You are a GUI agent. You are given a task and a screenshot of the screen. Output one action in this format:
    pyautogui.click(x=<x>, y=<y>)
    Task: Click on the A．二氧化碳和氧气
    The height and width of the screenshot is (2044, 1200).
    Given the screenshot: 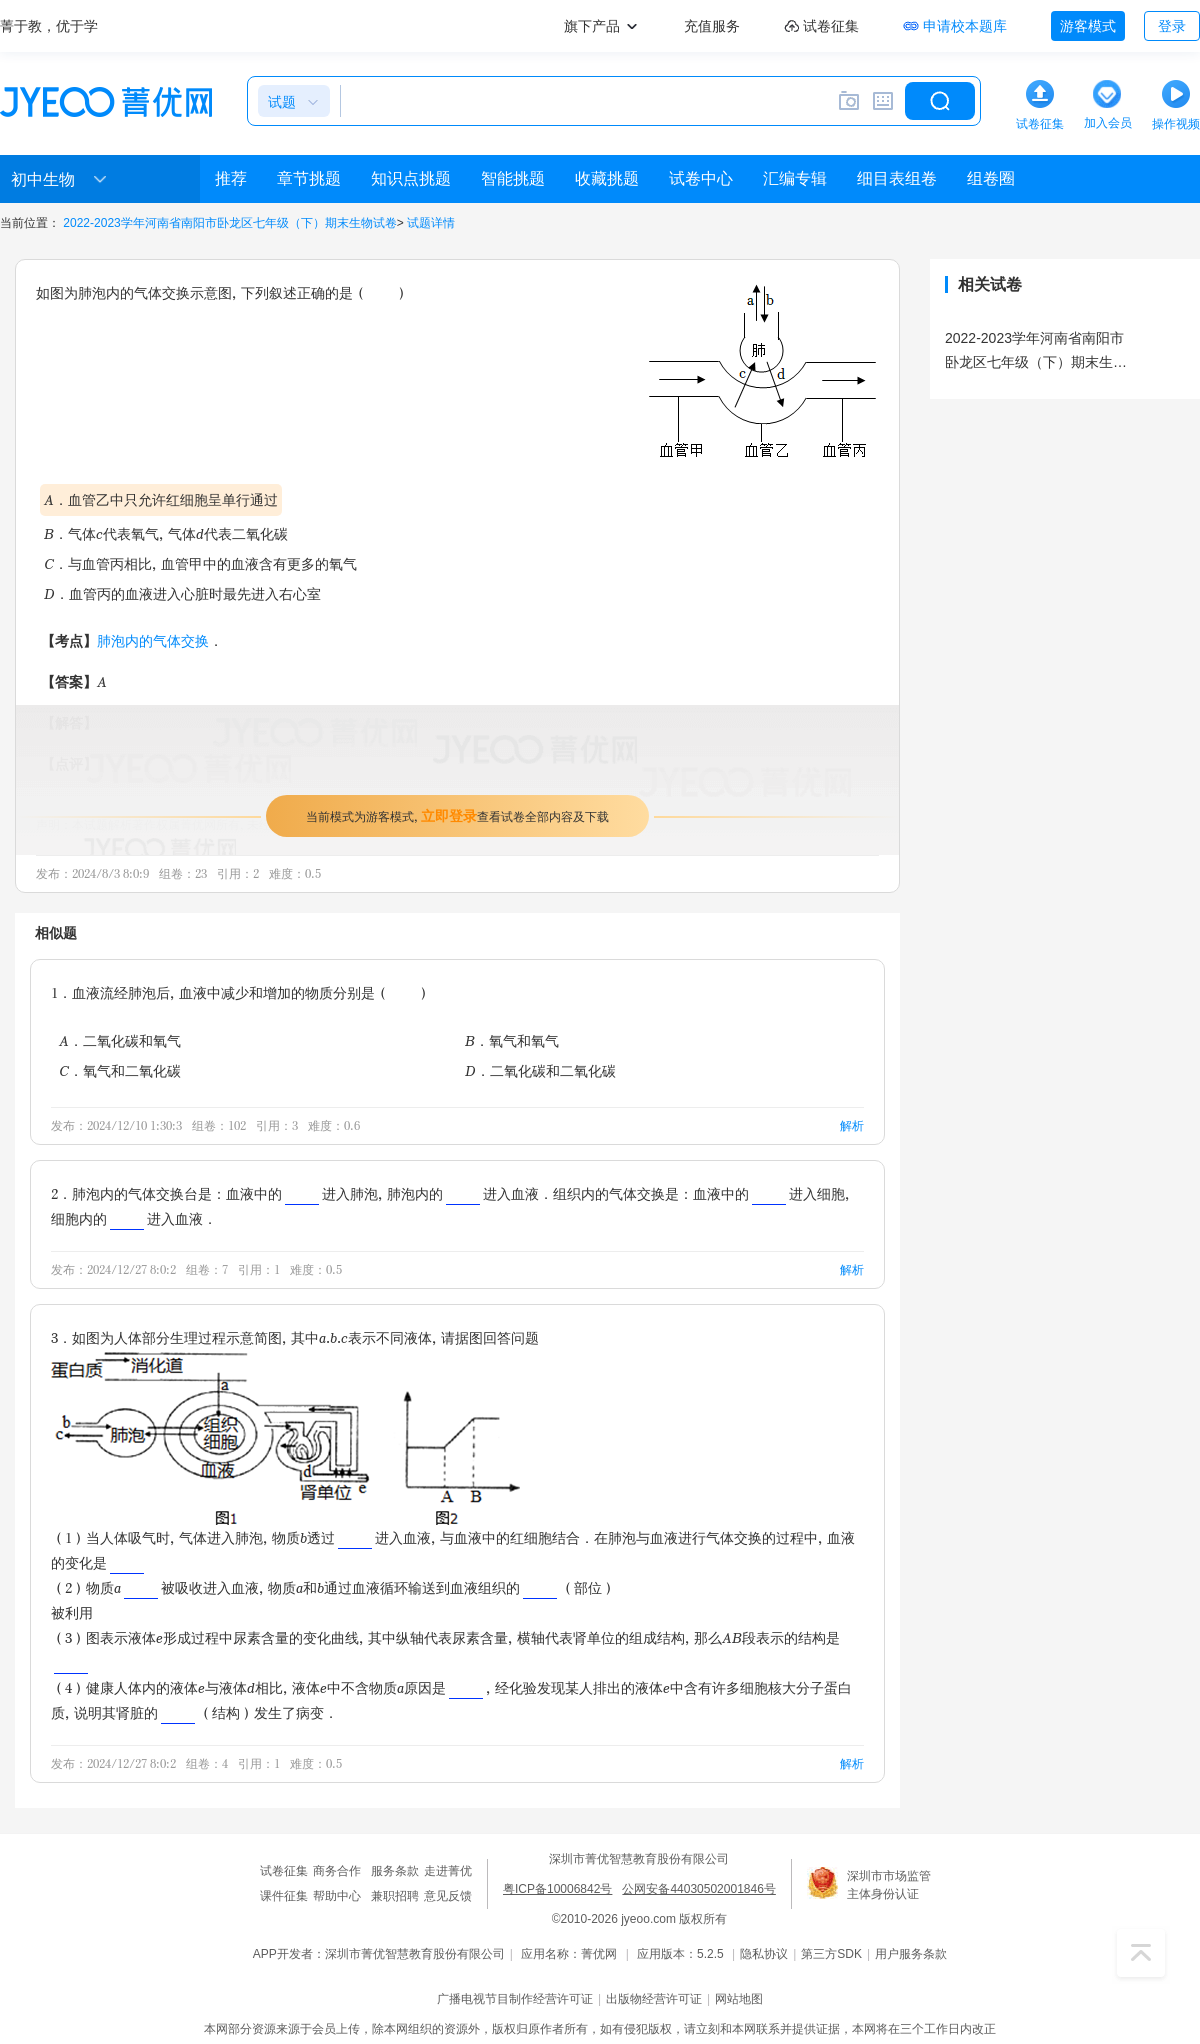 What is the action you would take?
    pyautogui.click(x=120, y=1040)
    